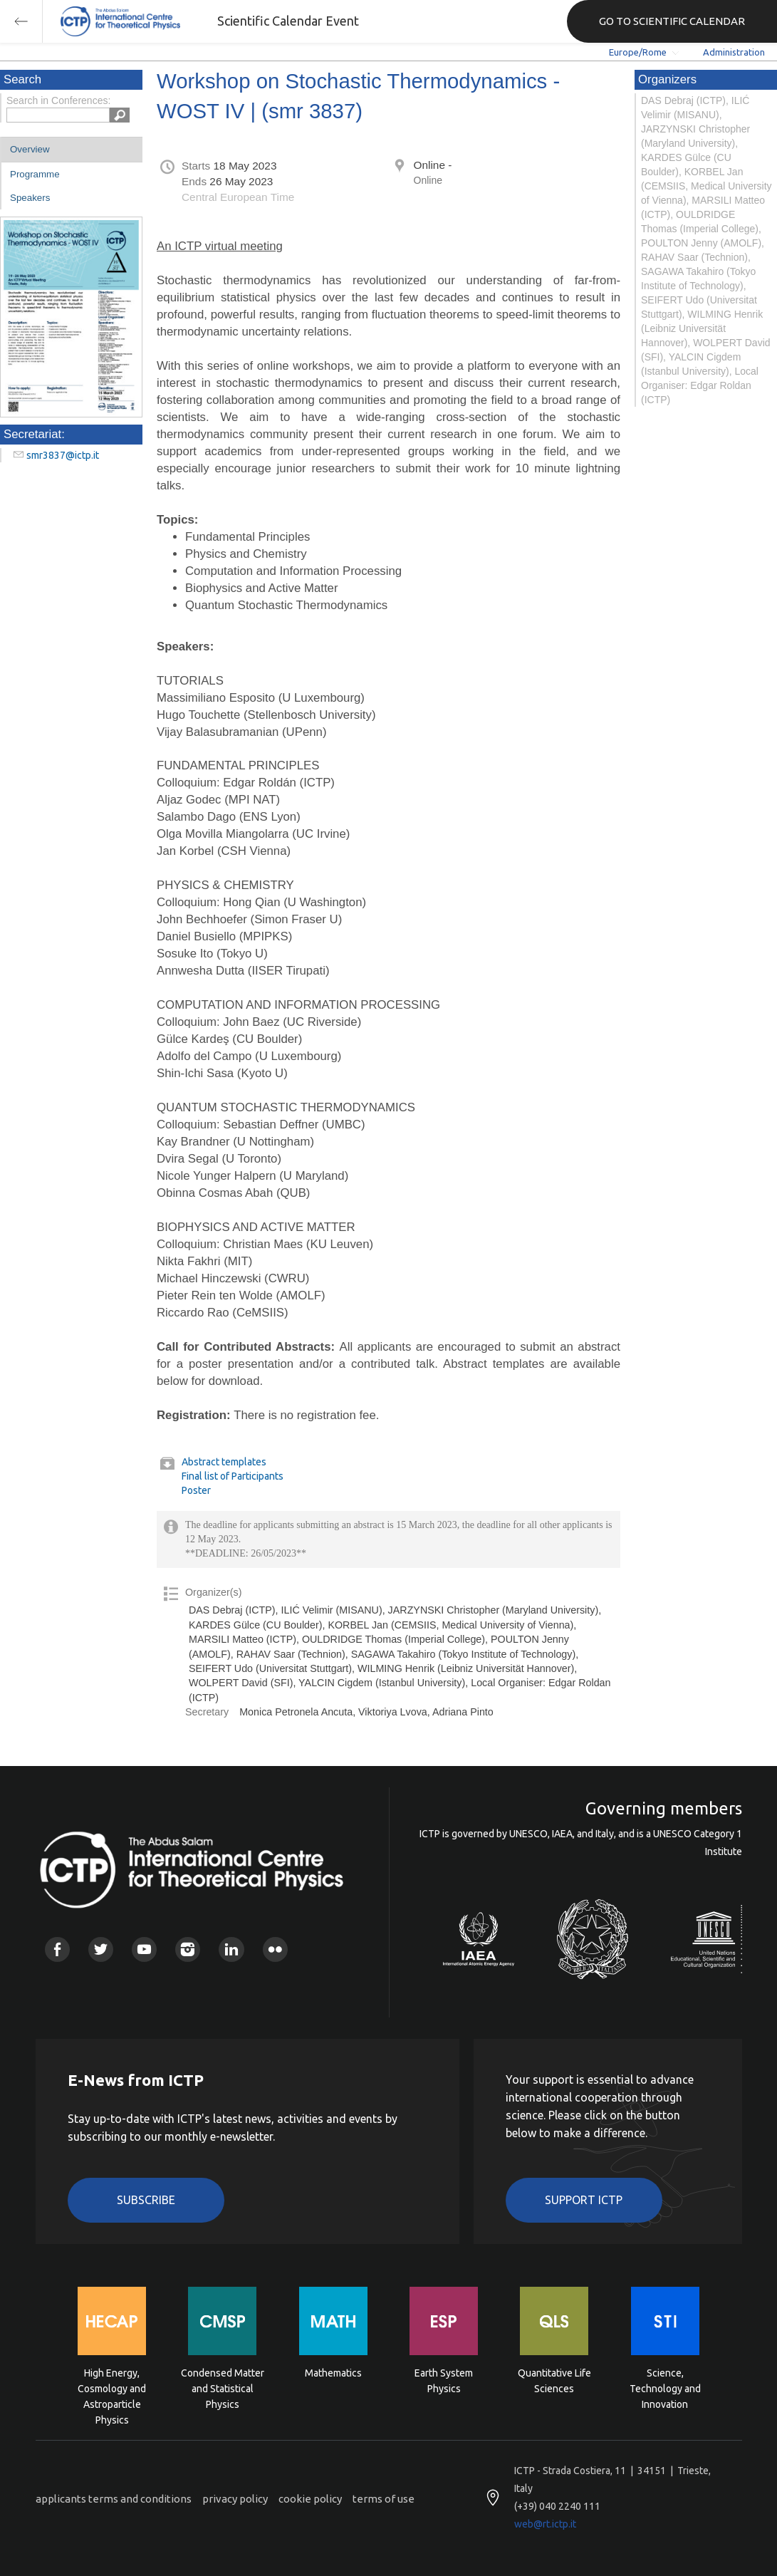  What do you see at coordinates (231, 1949) in the screenshot?
I see `Linkedin` at bounding box center [231, 1949].